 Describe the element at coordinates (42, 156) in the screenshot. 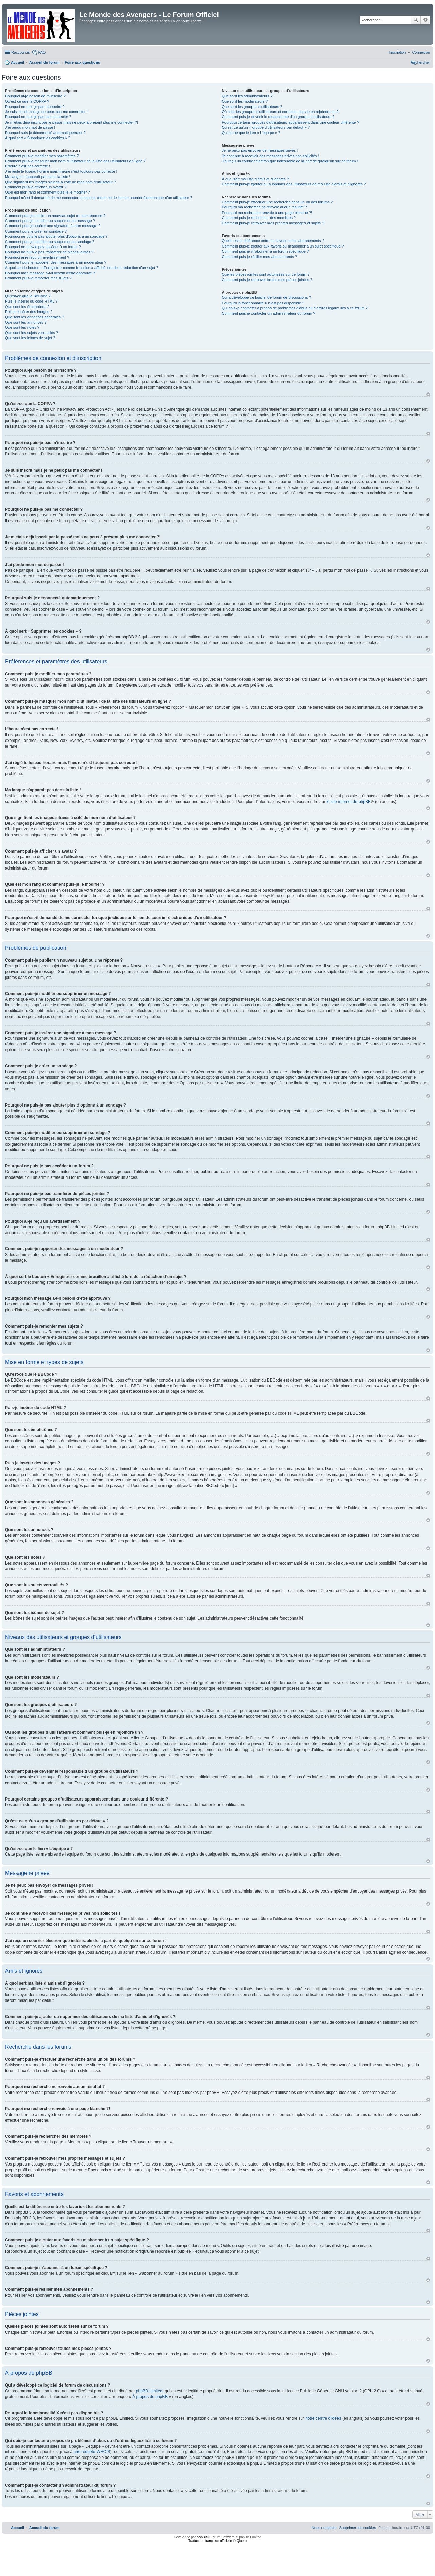

I see `Comment puis-je modifier mes paramètres ?` at that location.